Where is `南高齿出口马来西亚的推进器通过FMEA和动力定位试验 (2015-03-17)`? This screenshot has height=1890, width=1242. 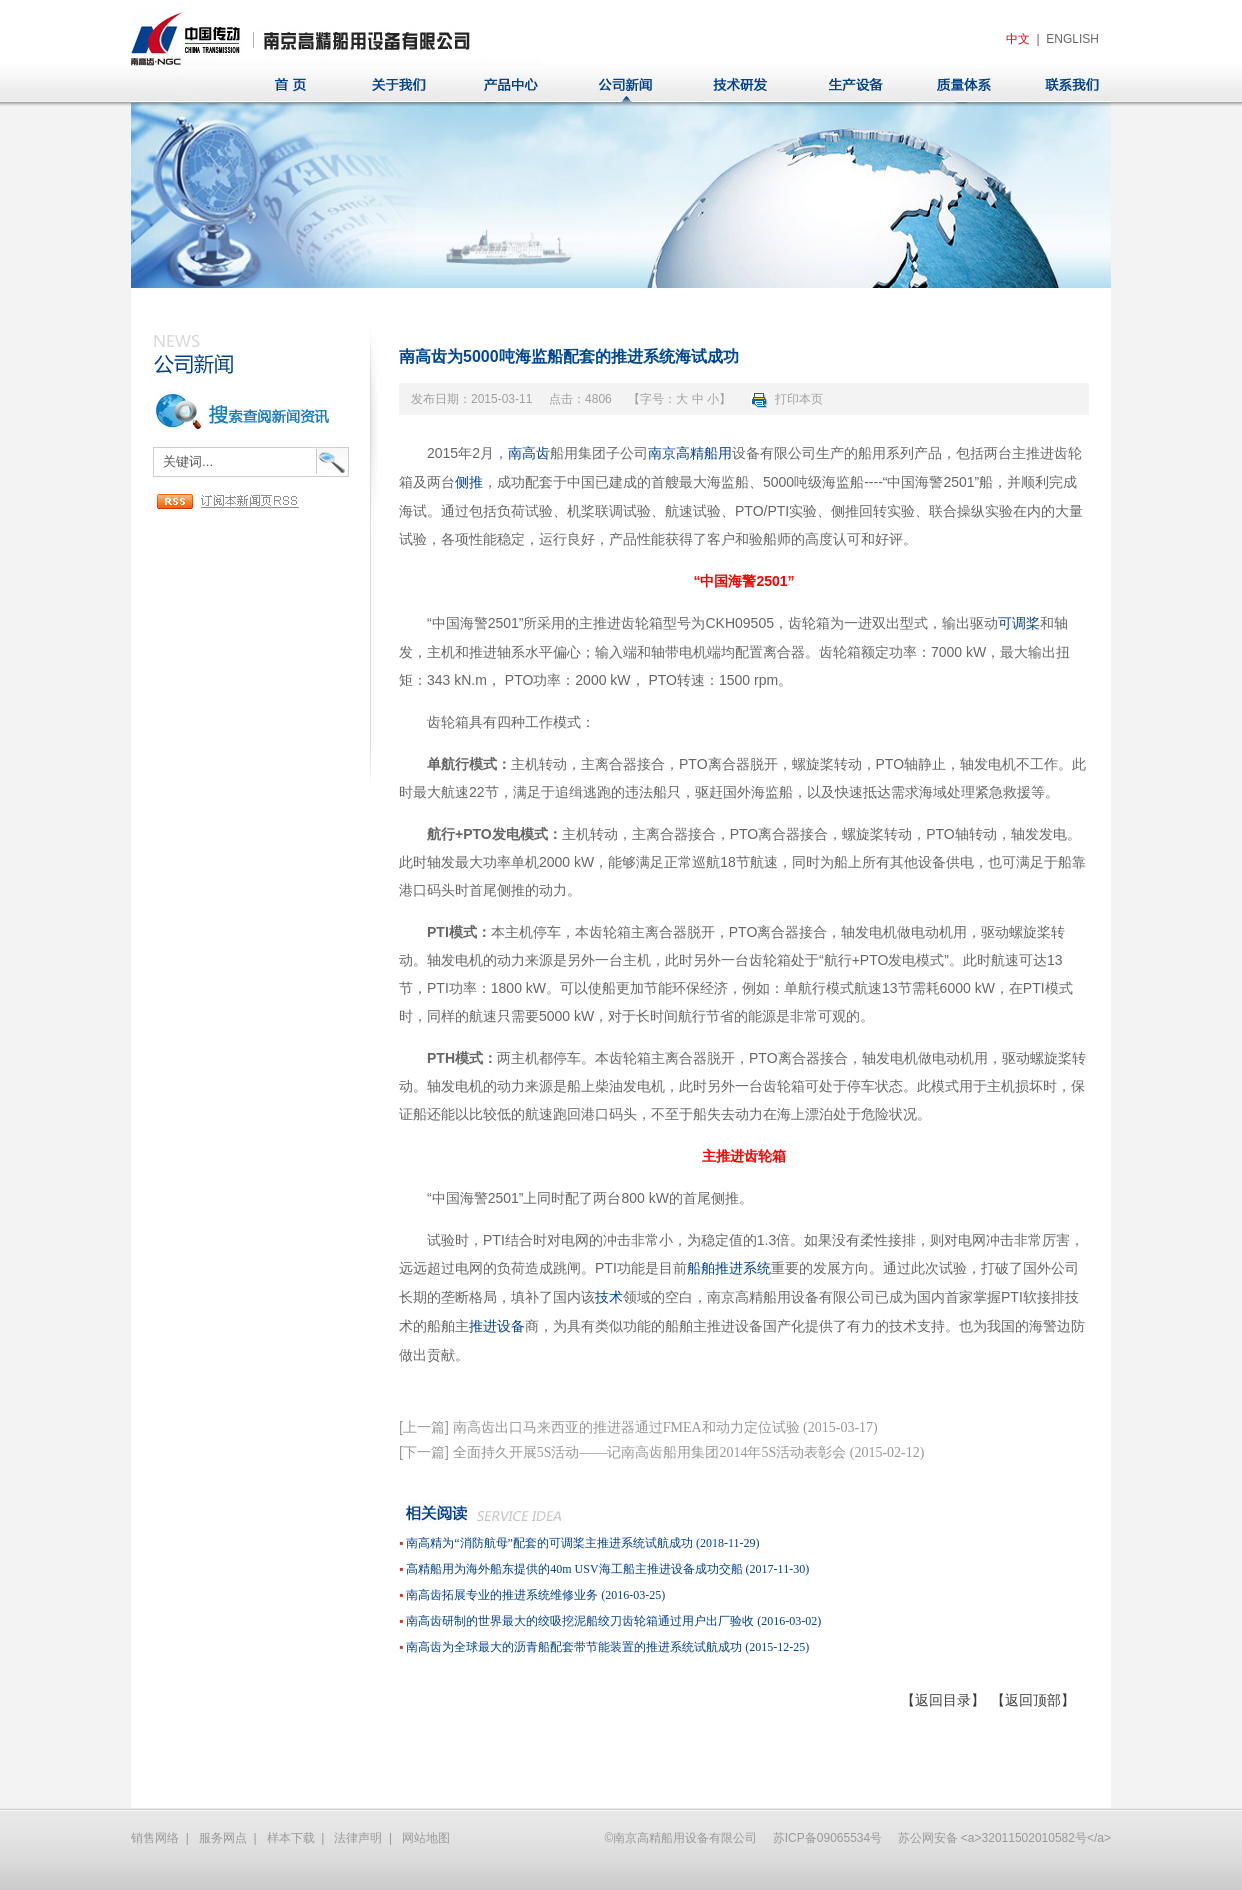 南高齿出口马来西亚的推进器通过FMEA和动力定位试验 (2015-03-17) is located at coordinates (665, 1427).